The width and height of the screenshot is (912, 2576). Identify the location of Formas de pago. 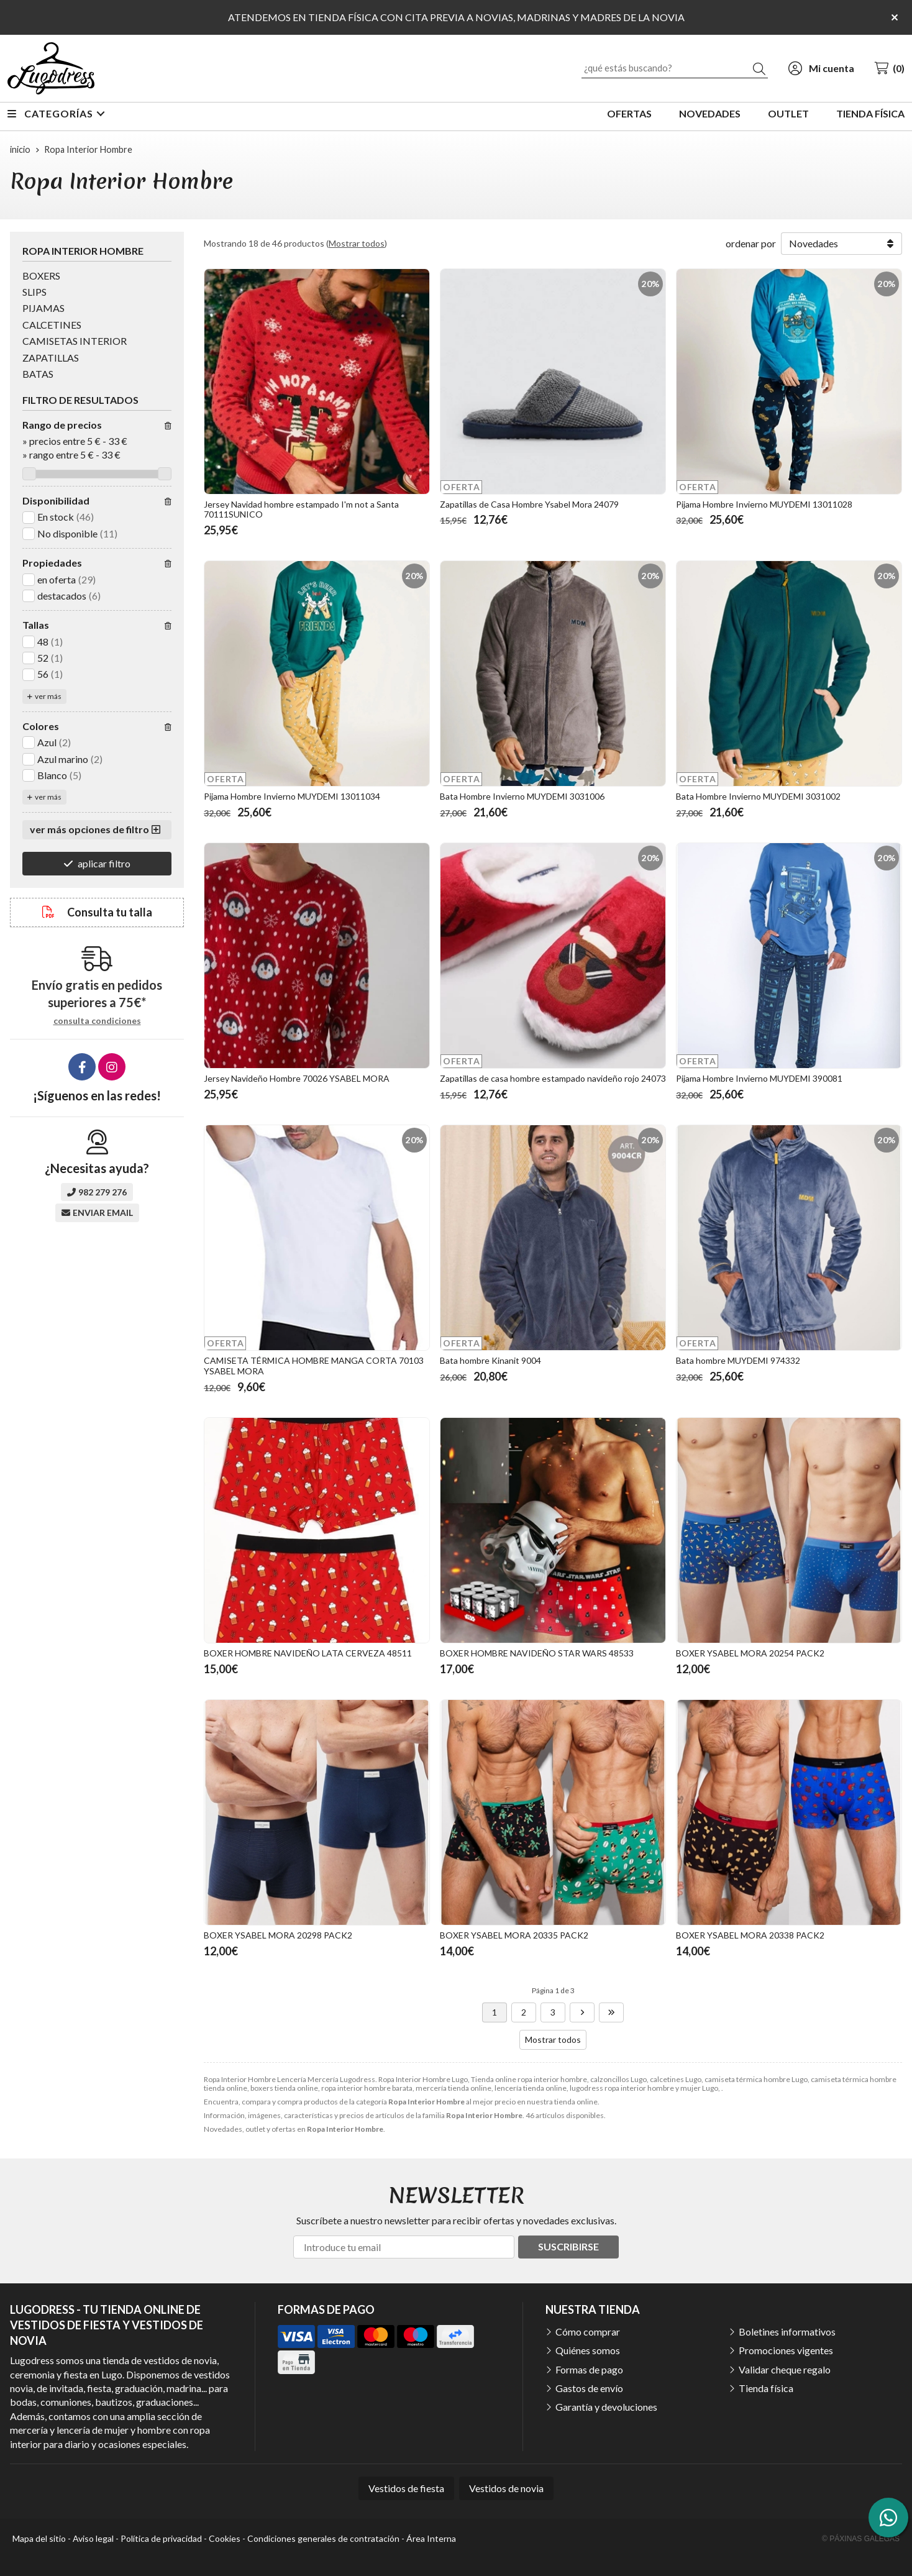
(589, 2369).